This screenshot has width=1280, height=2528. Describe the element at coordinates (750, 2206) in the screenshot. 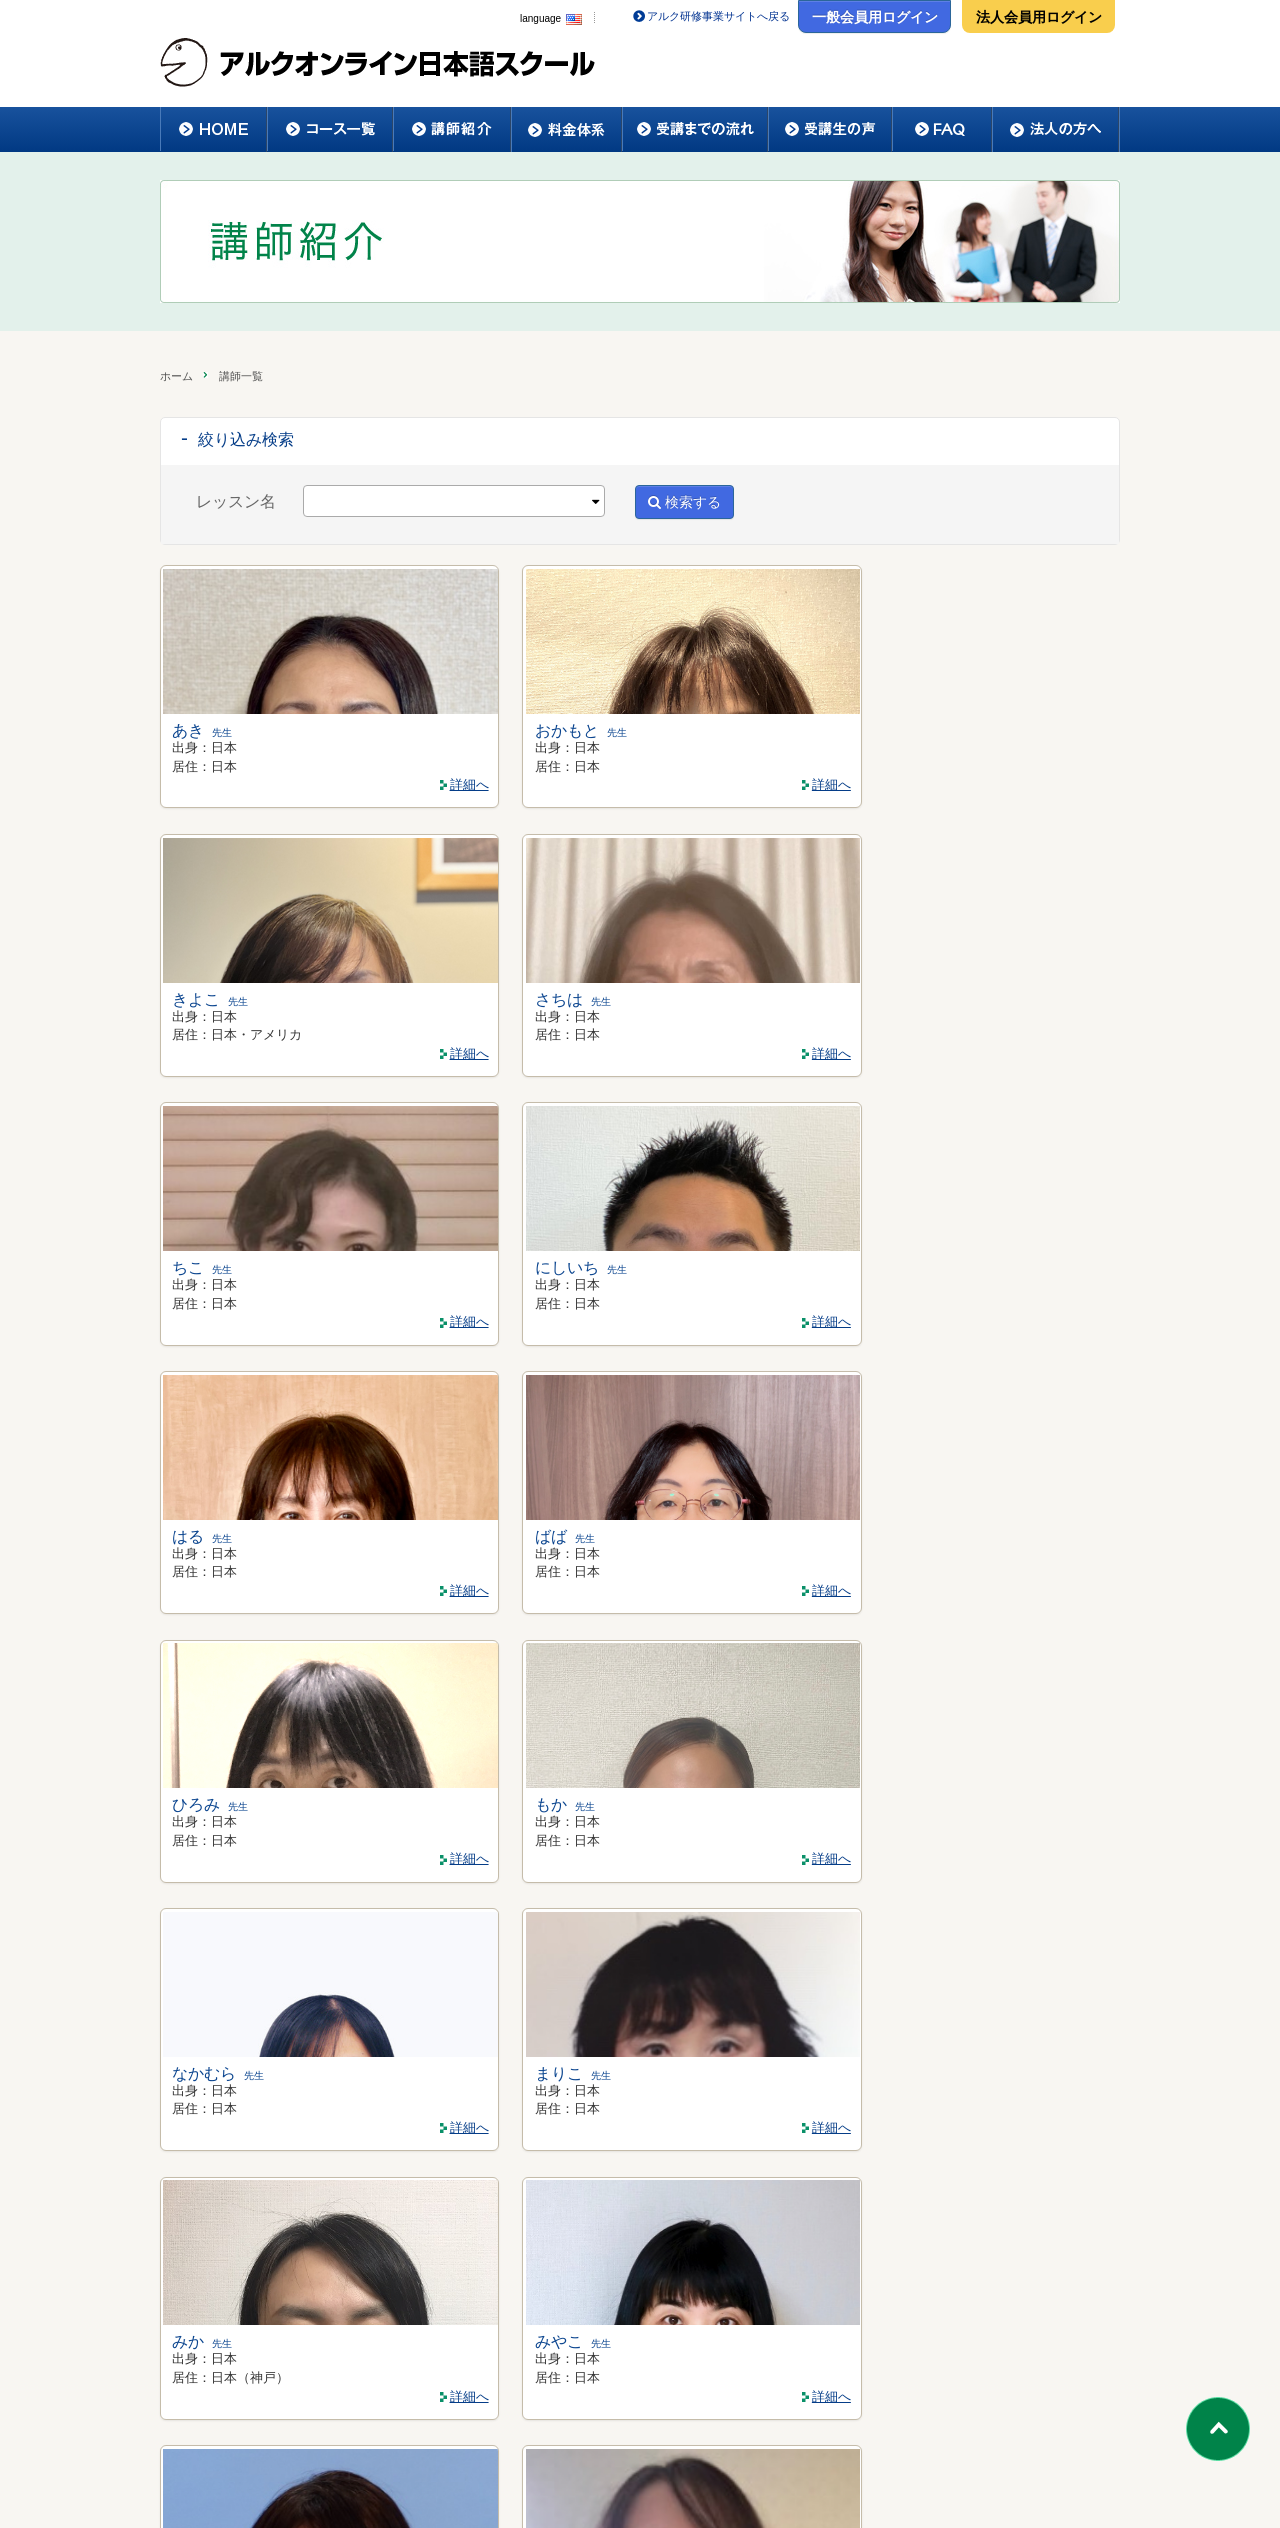

I see `>>` at that location.